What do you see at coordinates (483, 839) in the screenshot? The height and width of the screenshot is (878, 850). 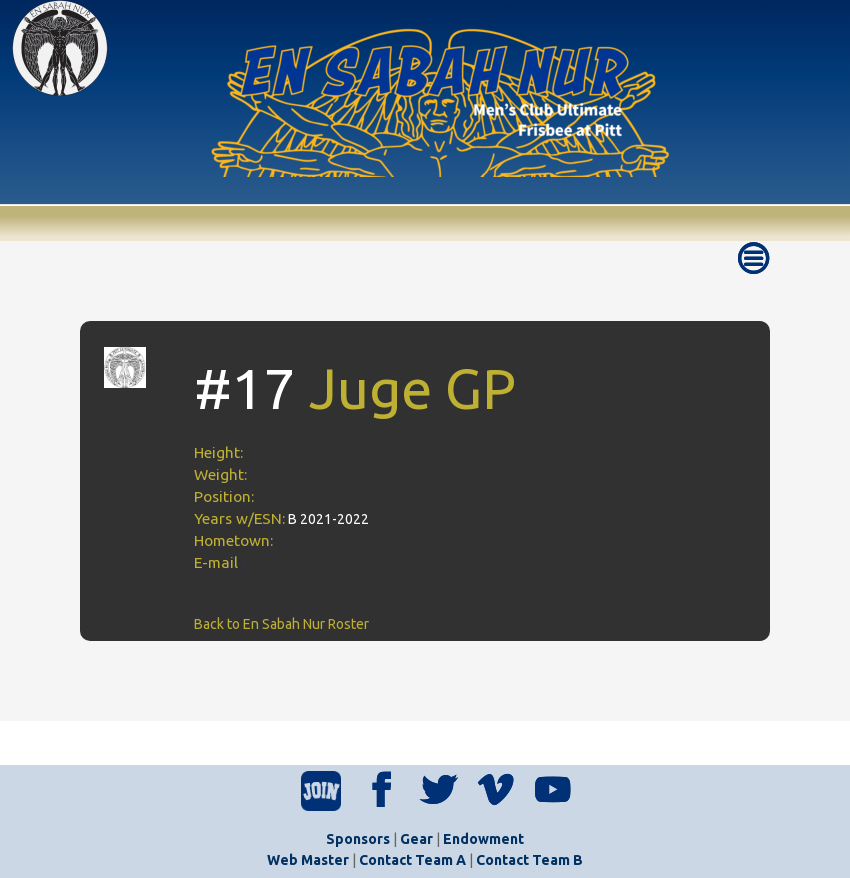 I see `Endowment` at bounding box center [483, 839].